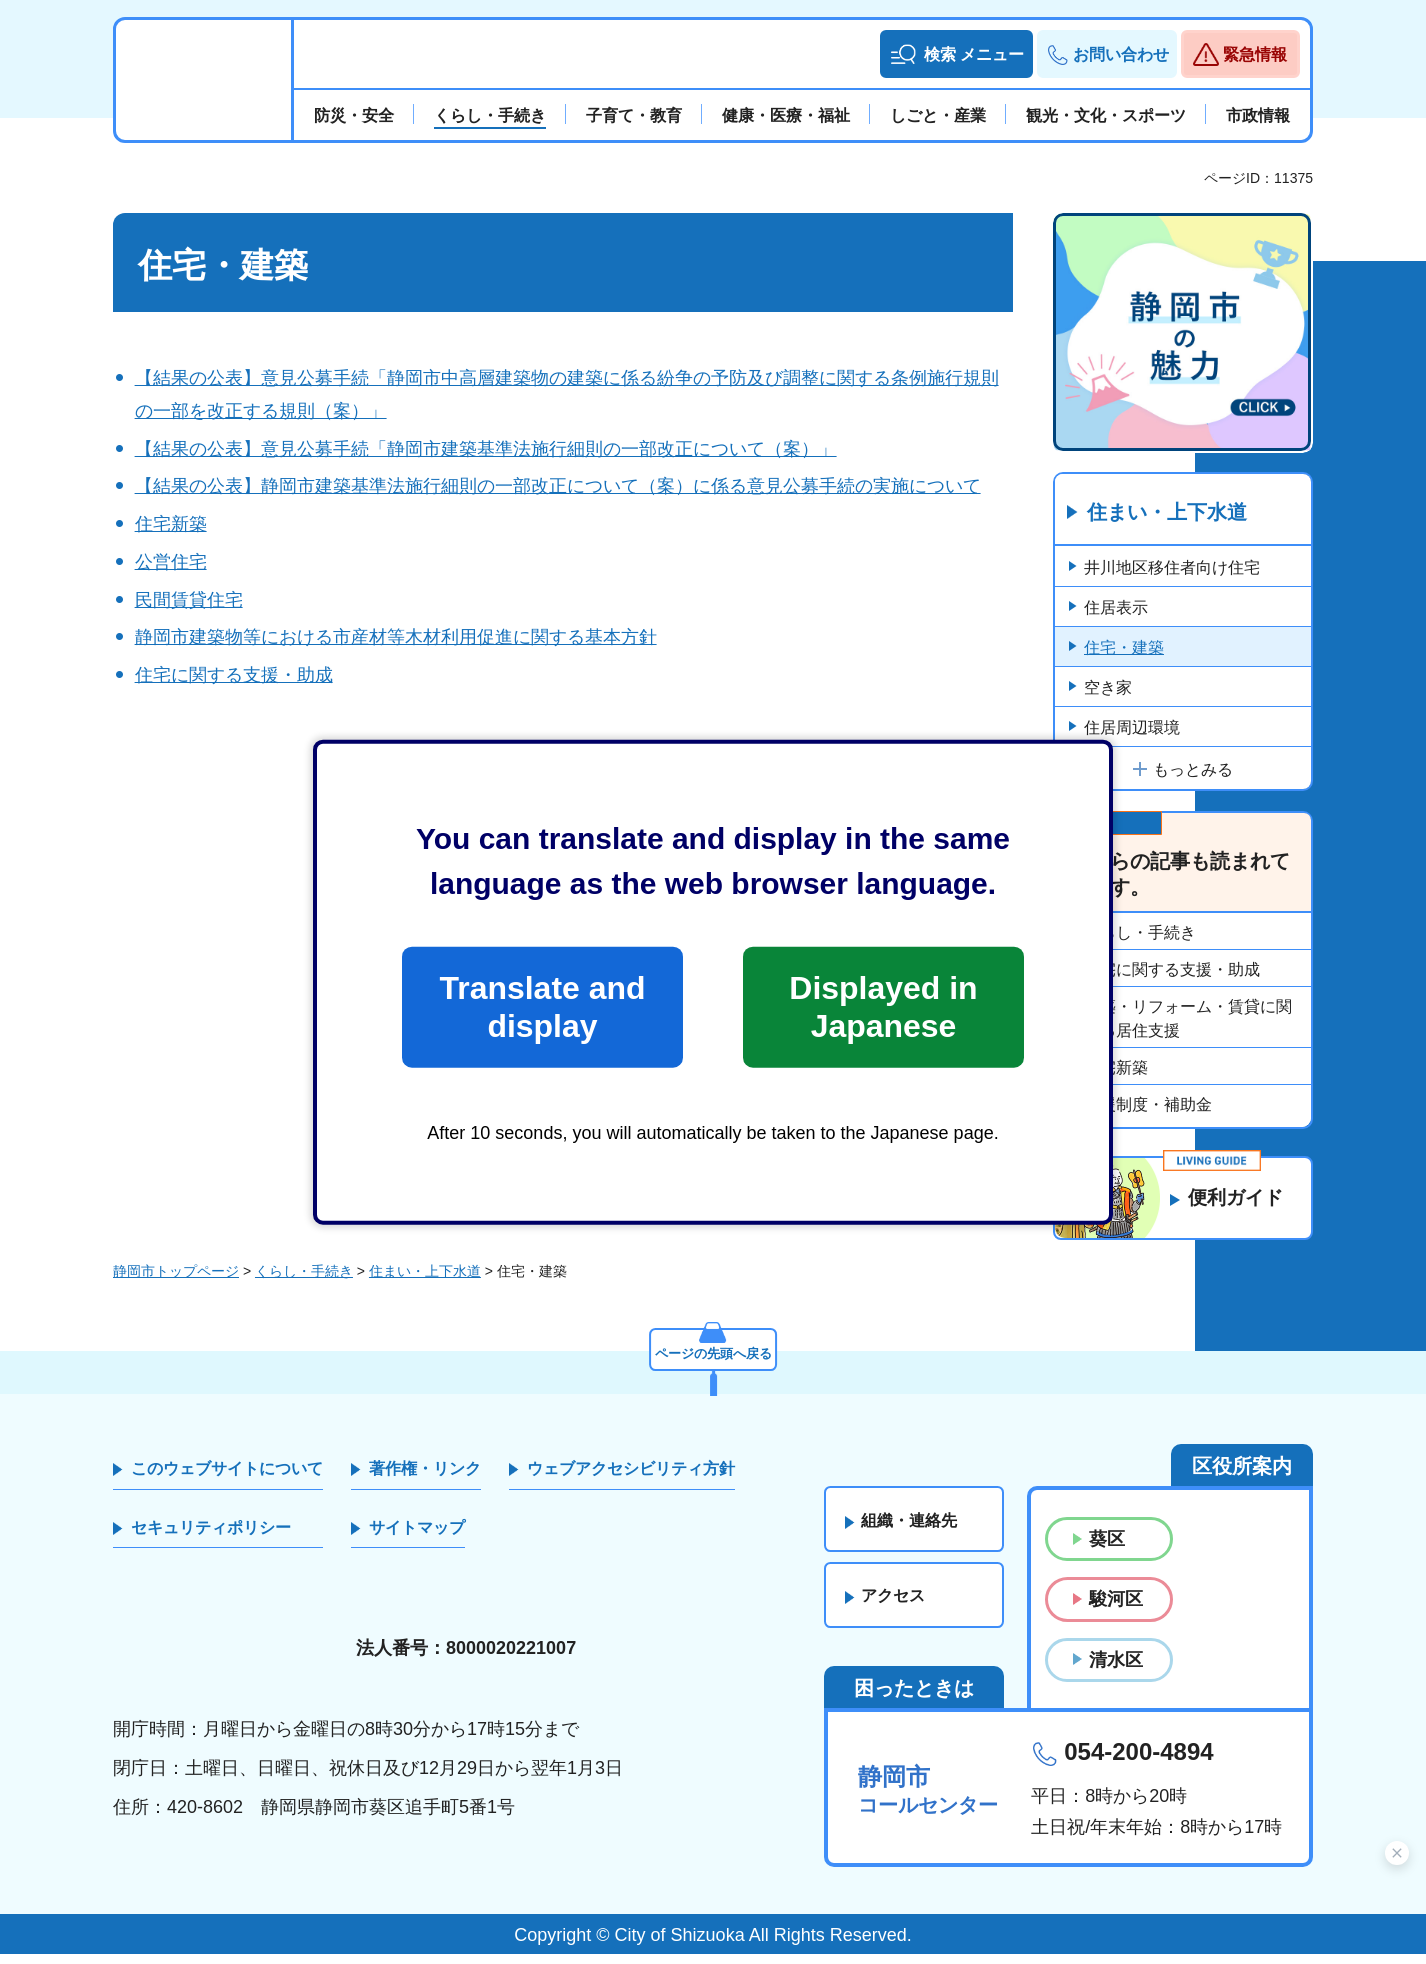 The height and width of the screenshot is (1964, 1426). I want to click on セキュリティポリシー, so click(211, 1537).